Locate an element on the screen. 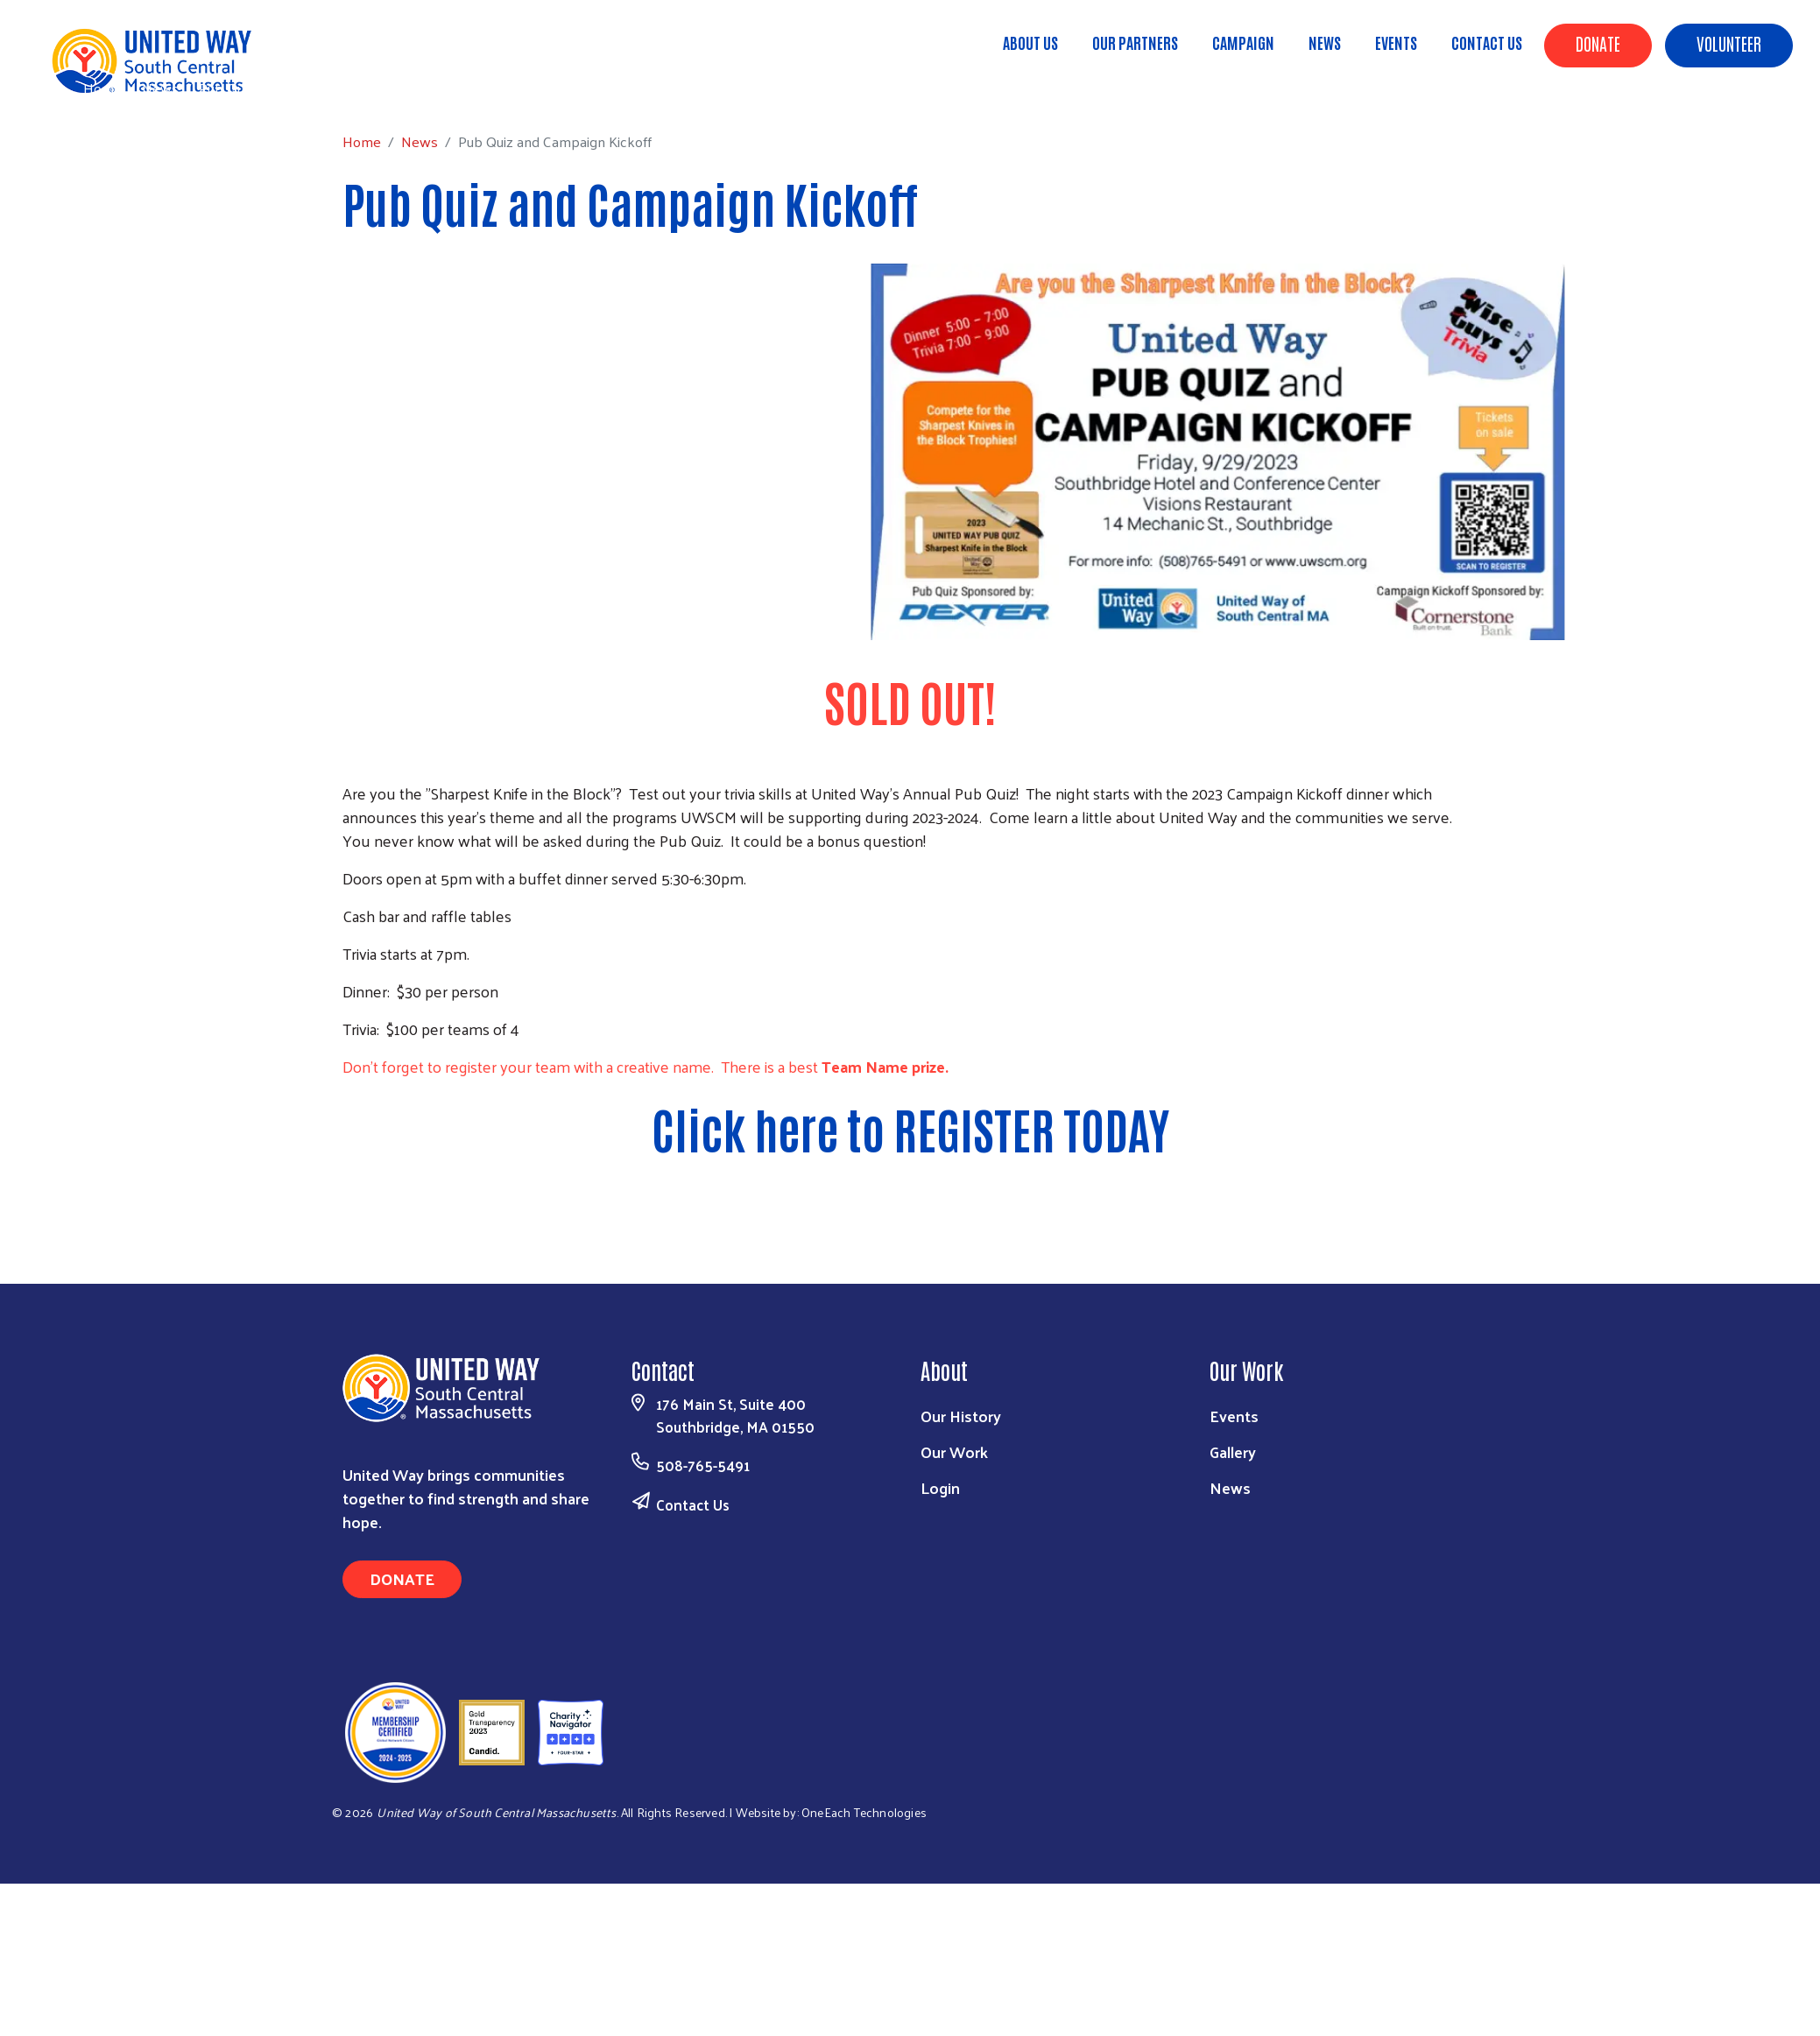  Donate is located at coordinates (1598, 43).